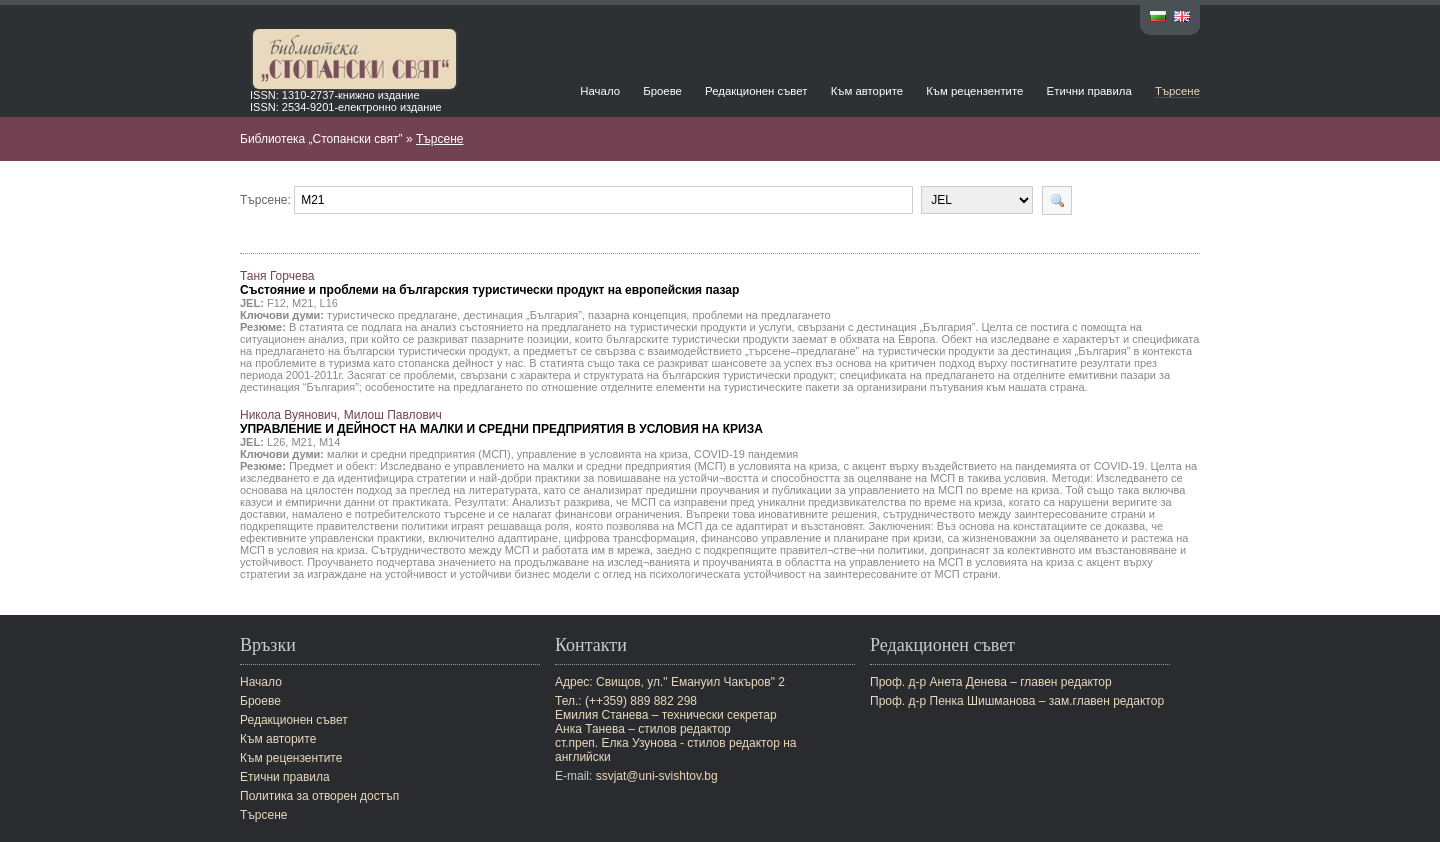 Image resolution: width=1440 pixels, height=842 pixels. I want to click on дестинация „България”, so click(522, 315).